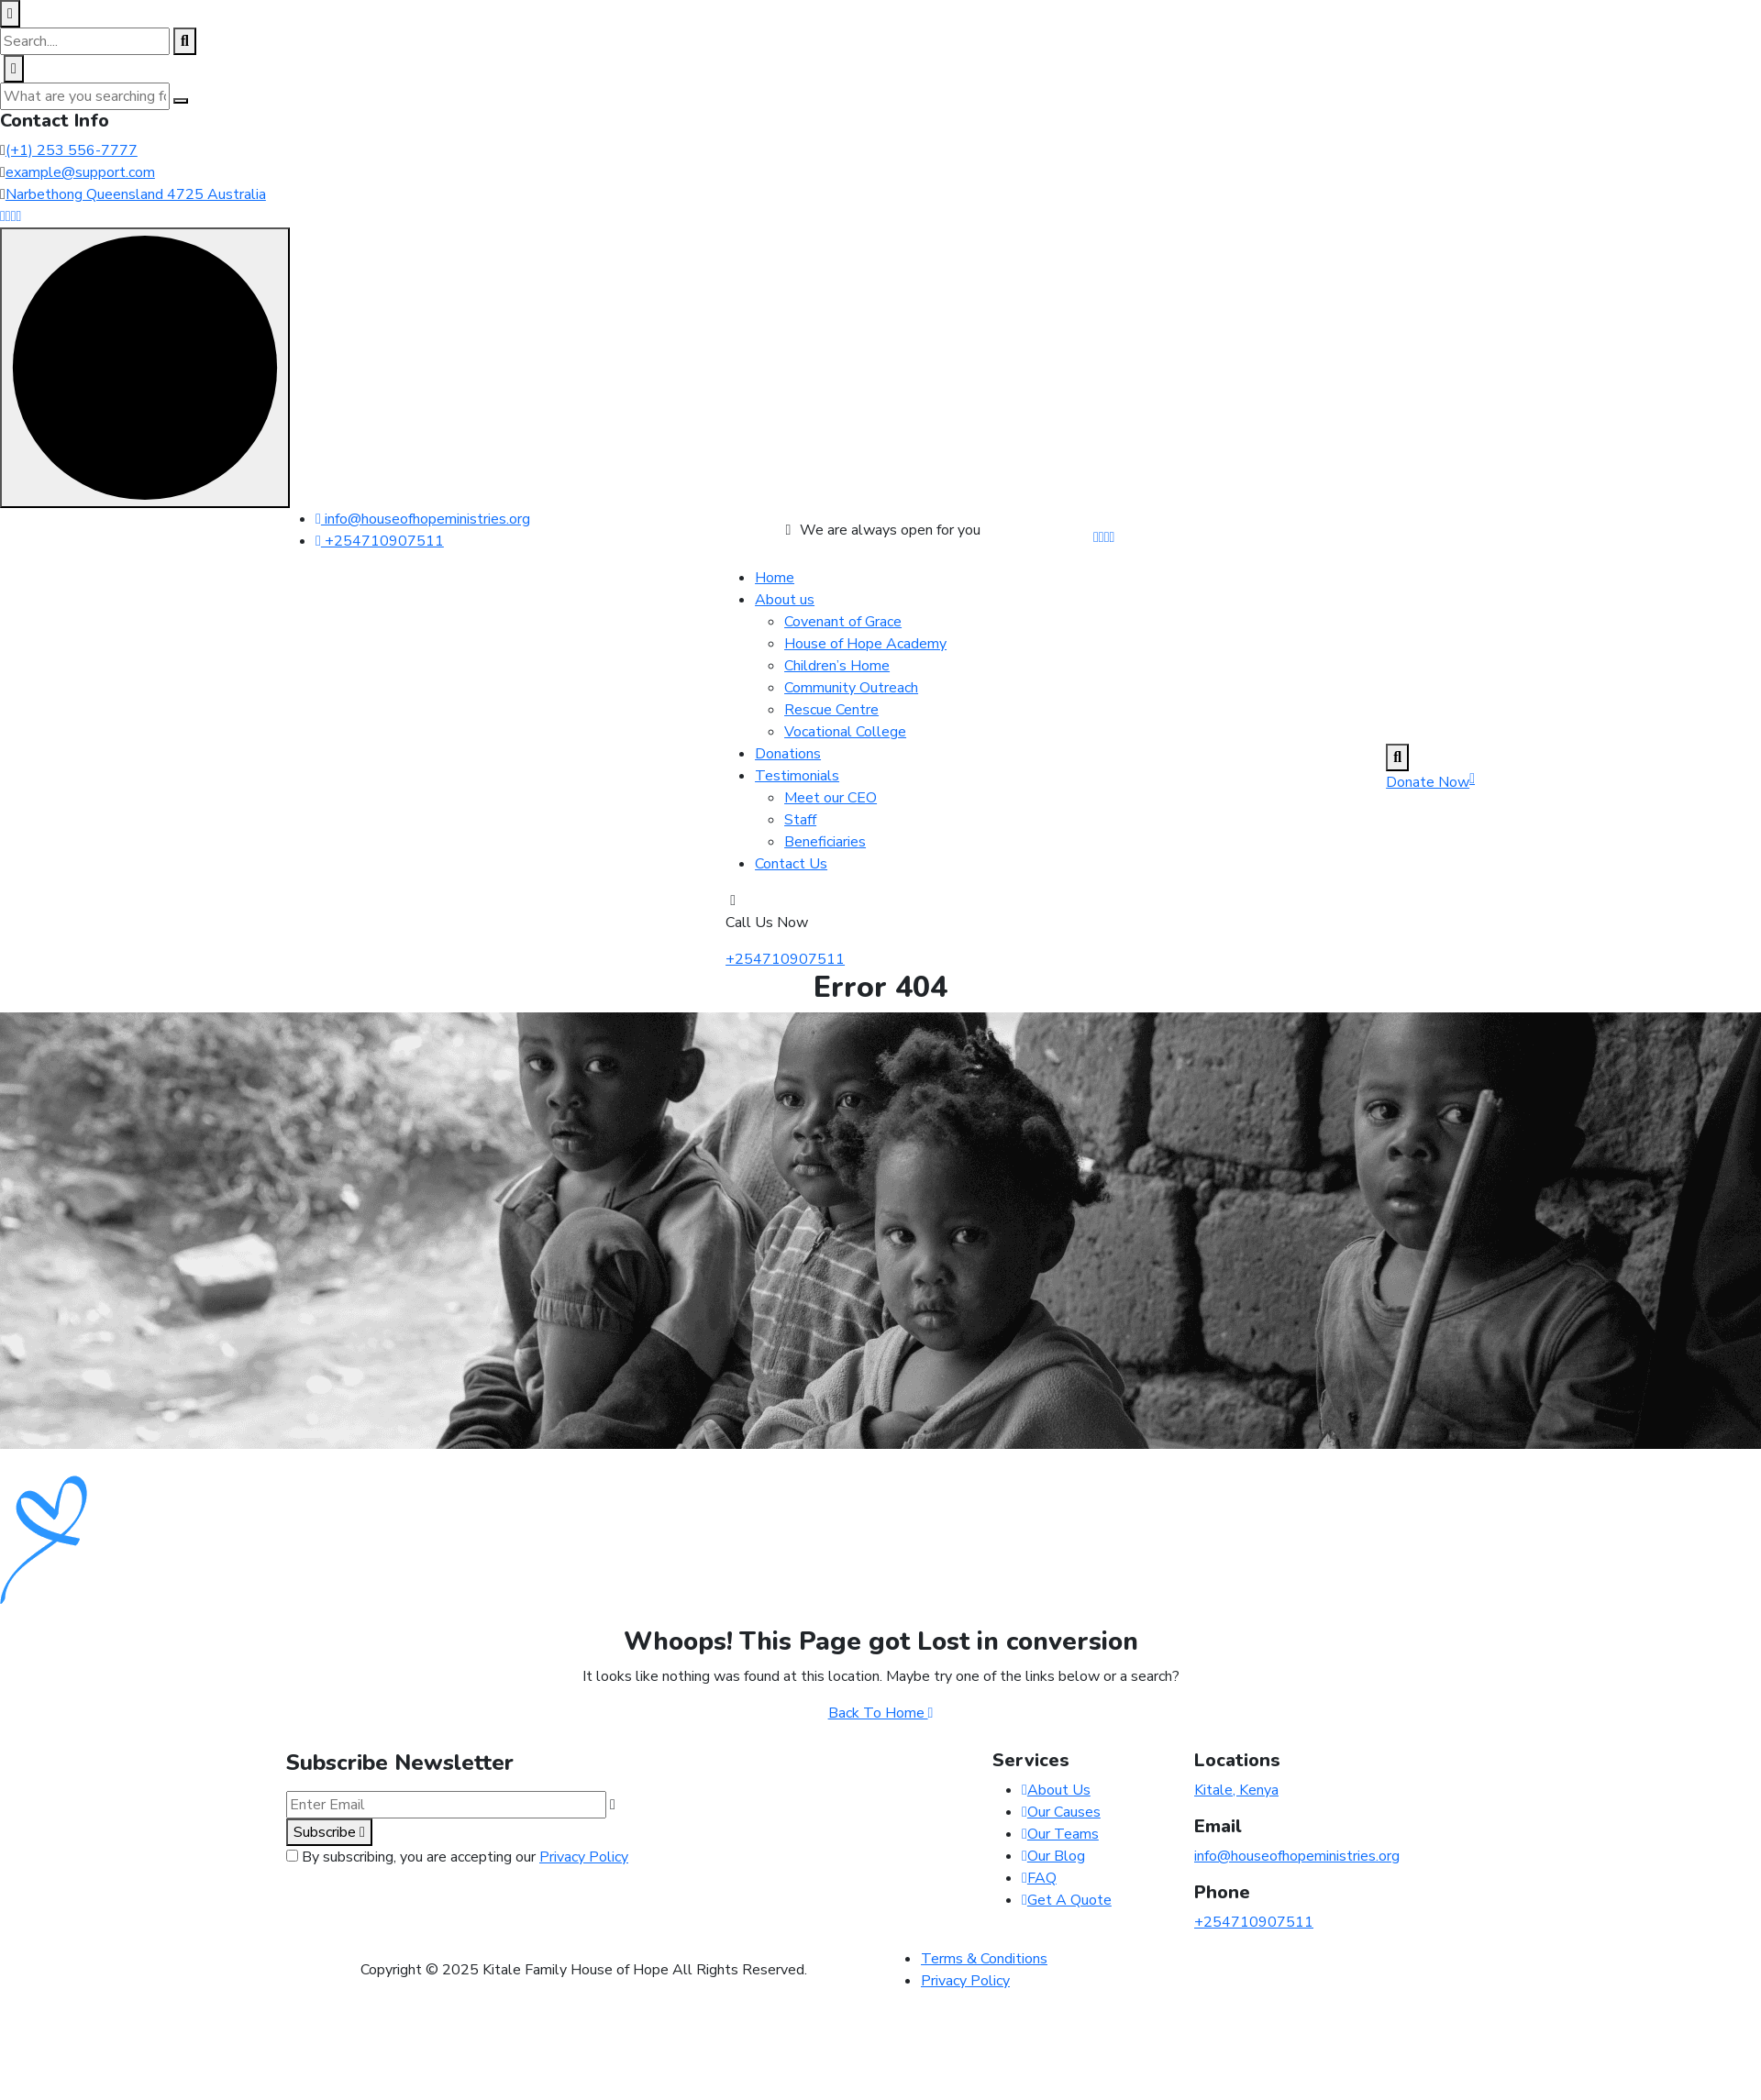 The image size is (1761, 2100). Describe the element at coordinates (72, 150) in the screenshot. I see `(+1) 253 556-7777` at that location.